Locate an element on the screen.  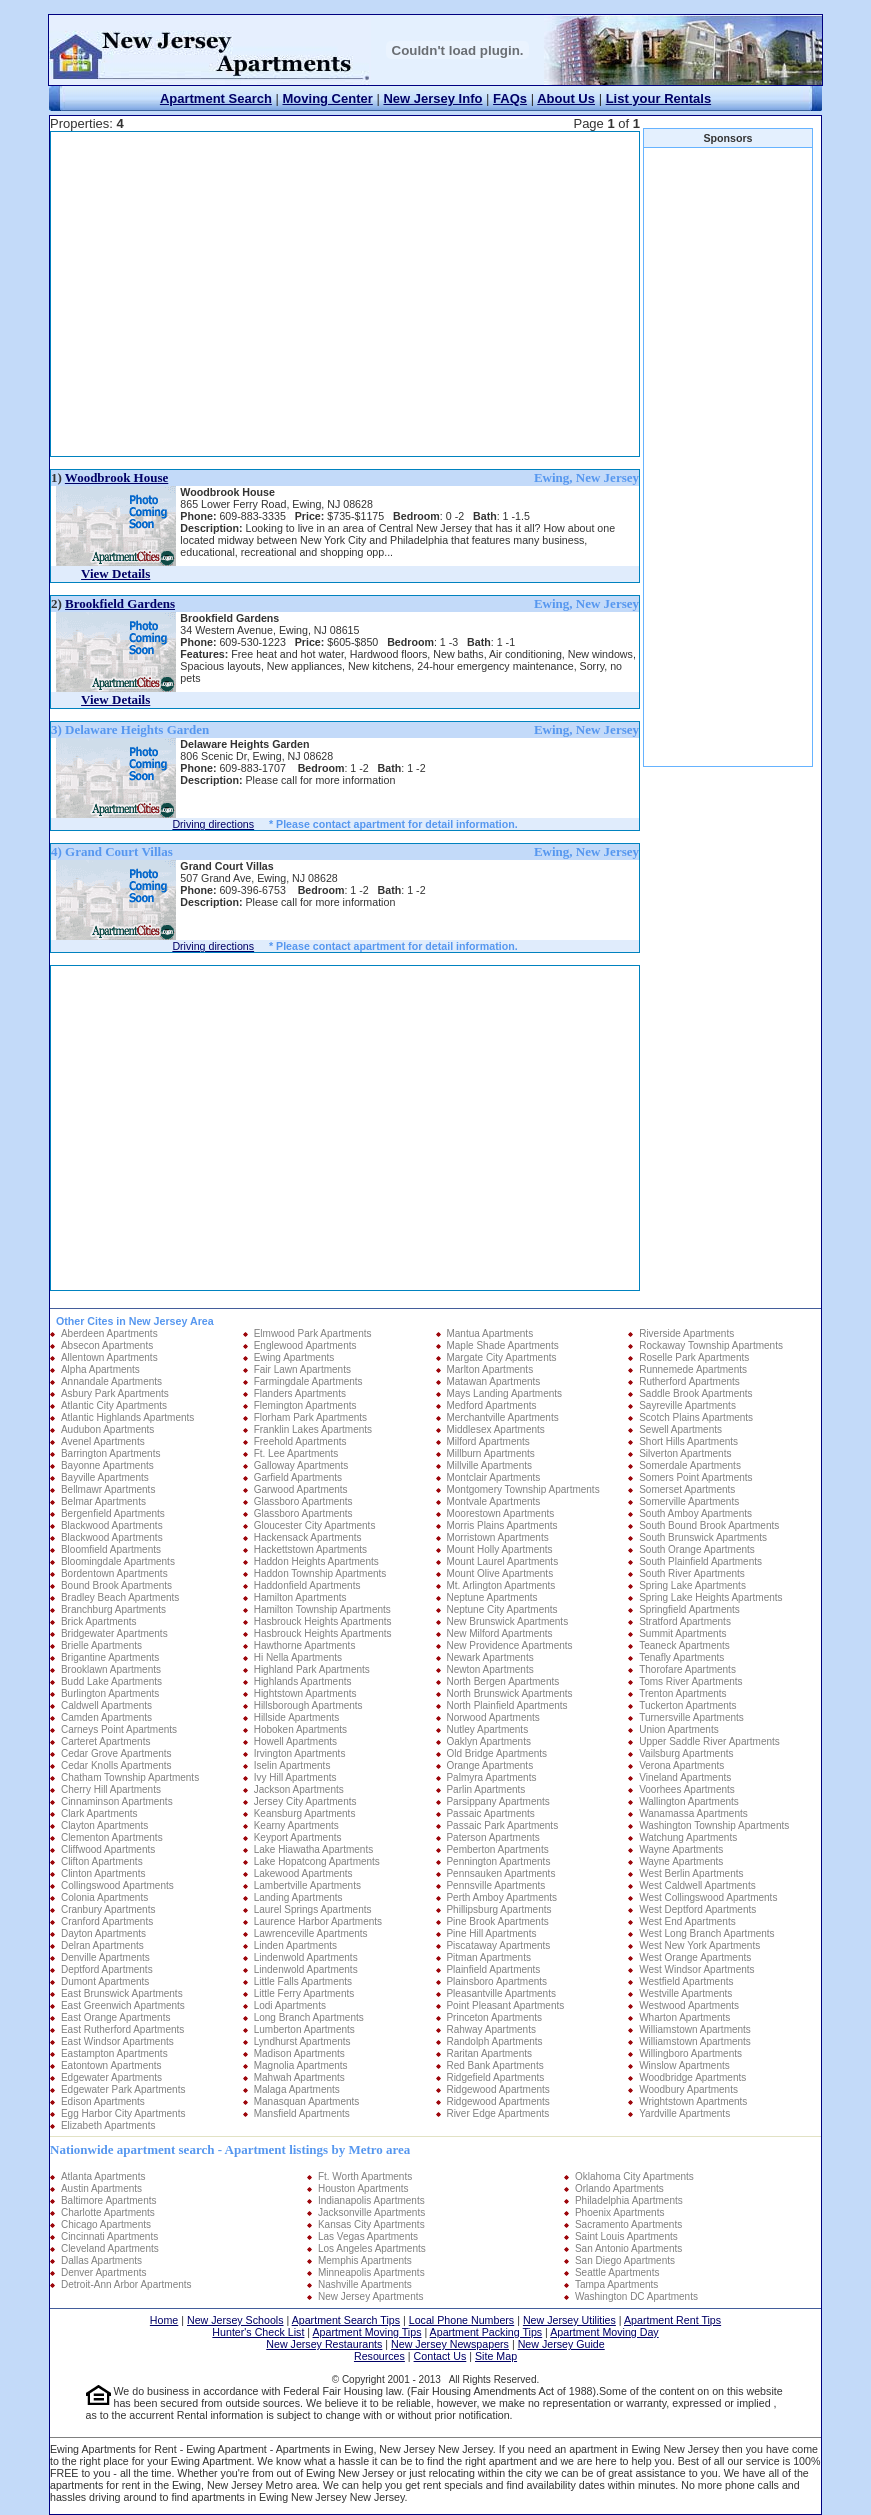
Lambertville Apartments is located at coordinates (307, 1885).